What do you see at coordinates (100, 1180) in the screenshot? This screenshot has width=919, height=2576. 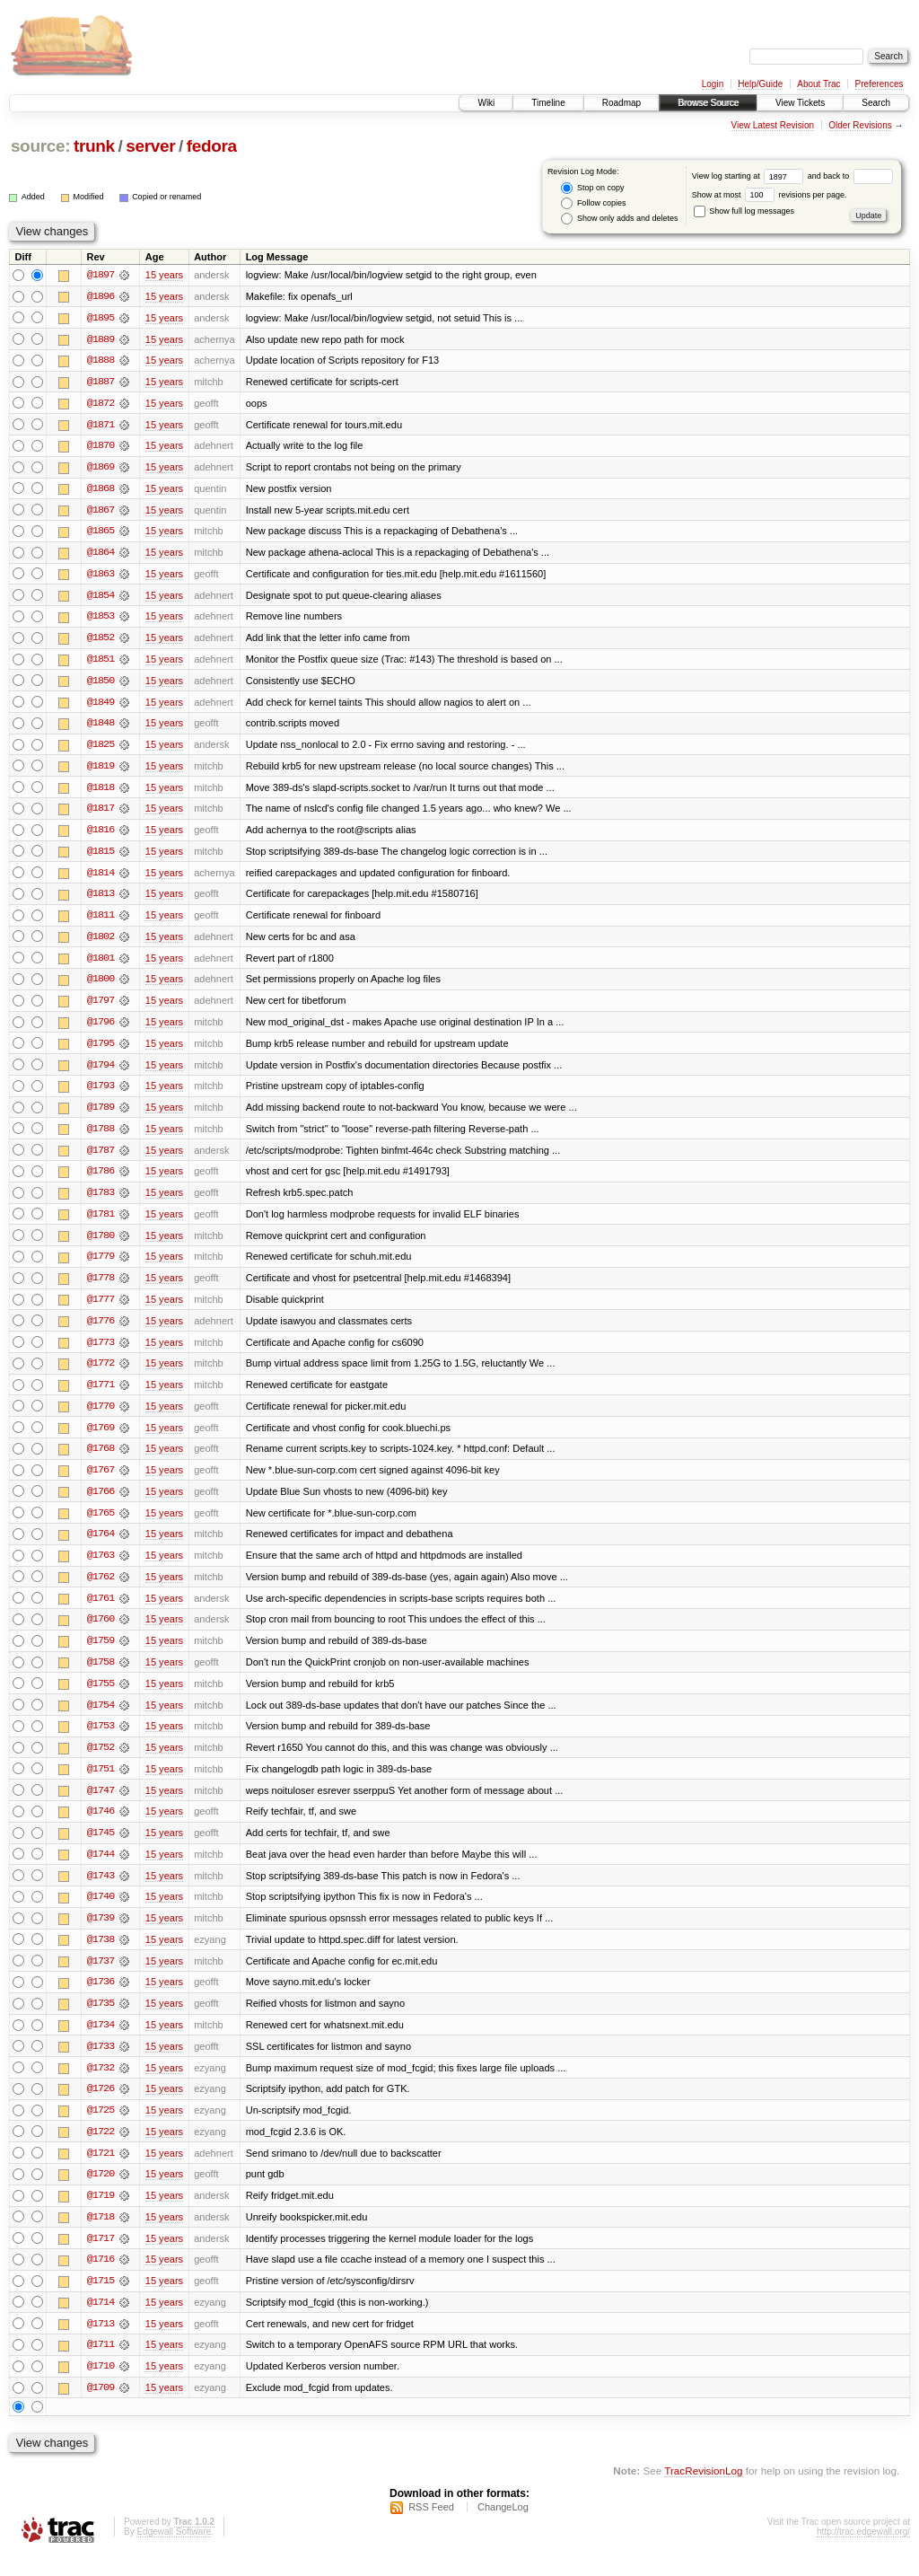 I see `@1786` at bounding box center [100, 1180].